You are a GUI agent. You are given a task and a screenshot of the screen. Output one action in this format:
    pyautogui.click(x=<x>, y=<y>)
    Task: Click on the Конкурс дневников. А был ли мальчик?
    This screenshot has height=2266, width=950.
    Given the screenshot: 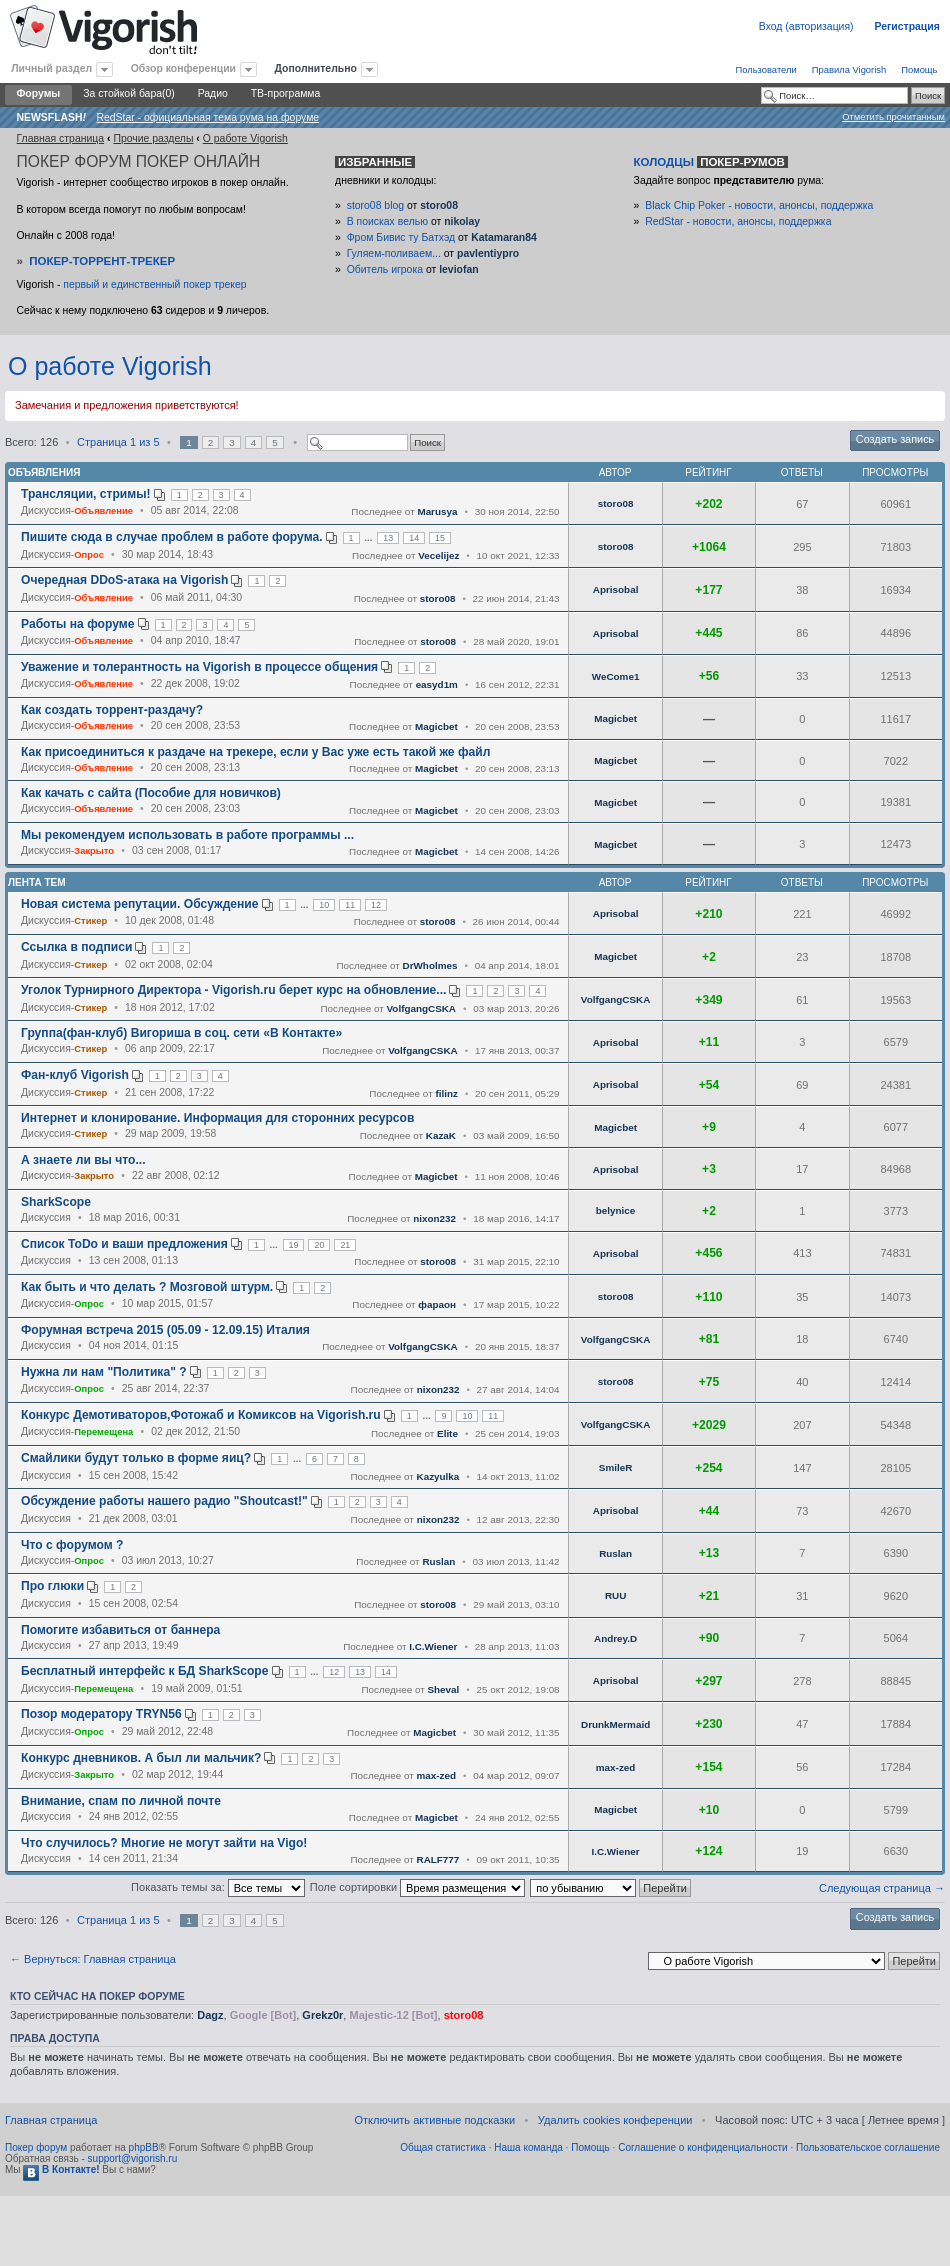 What is the action you would take?
    pyautogui.click(x=141, y=1758)
    